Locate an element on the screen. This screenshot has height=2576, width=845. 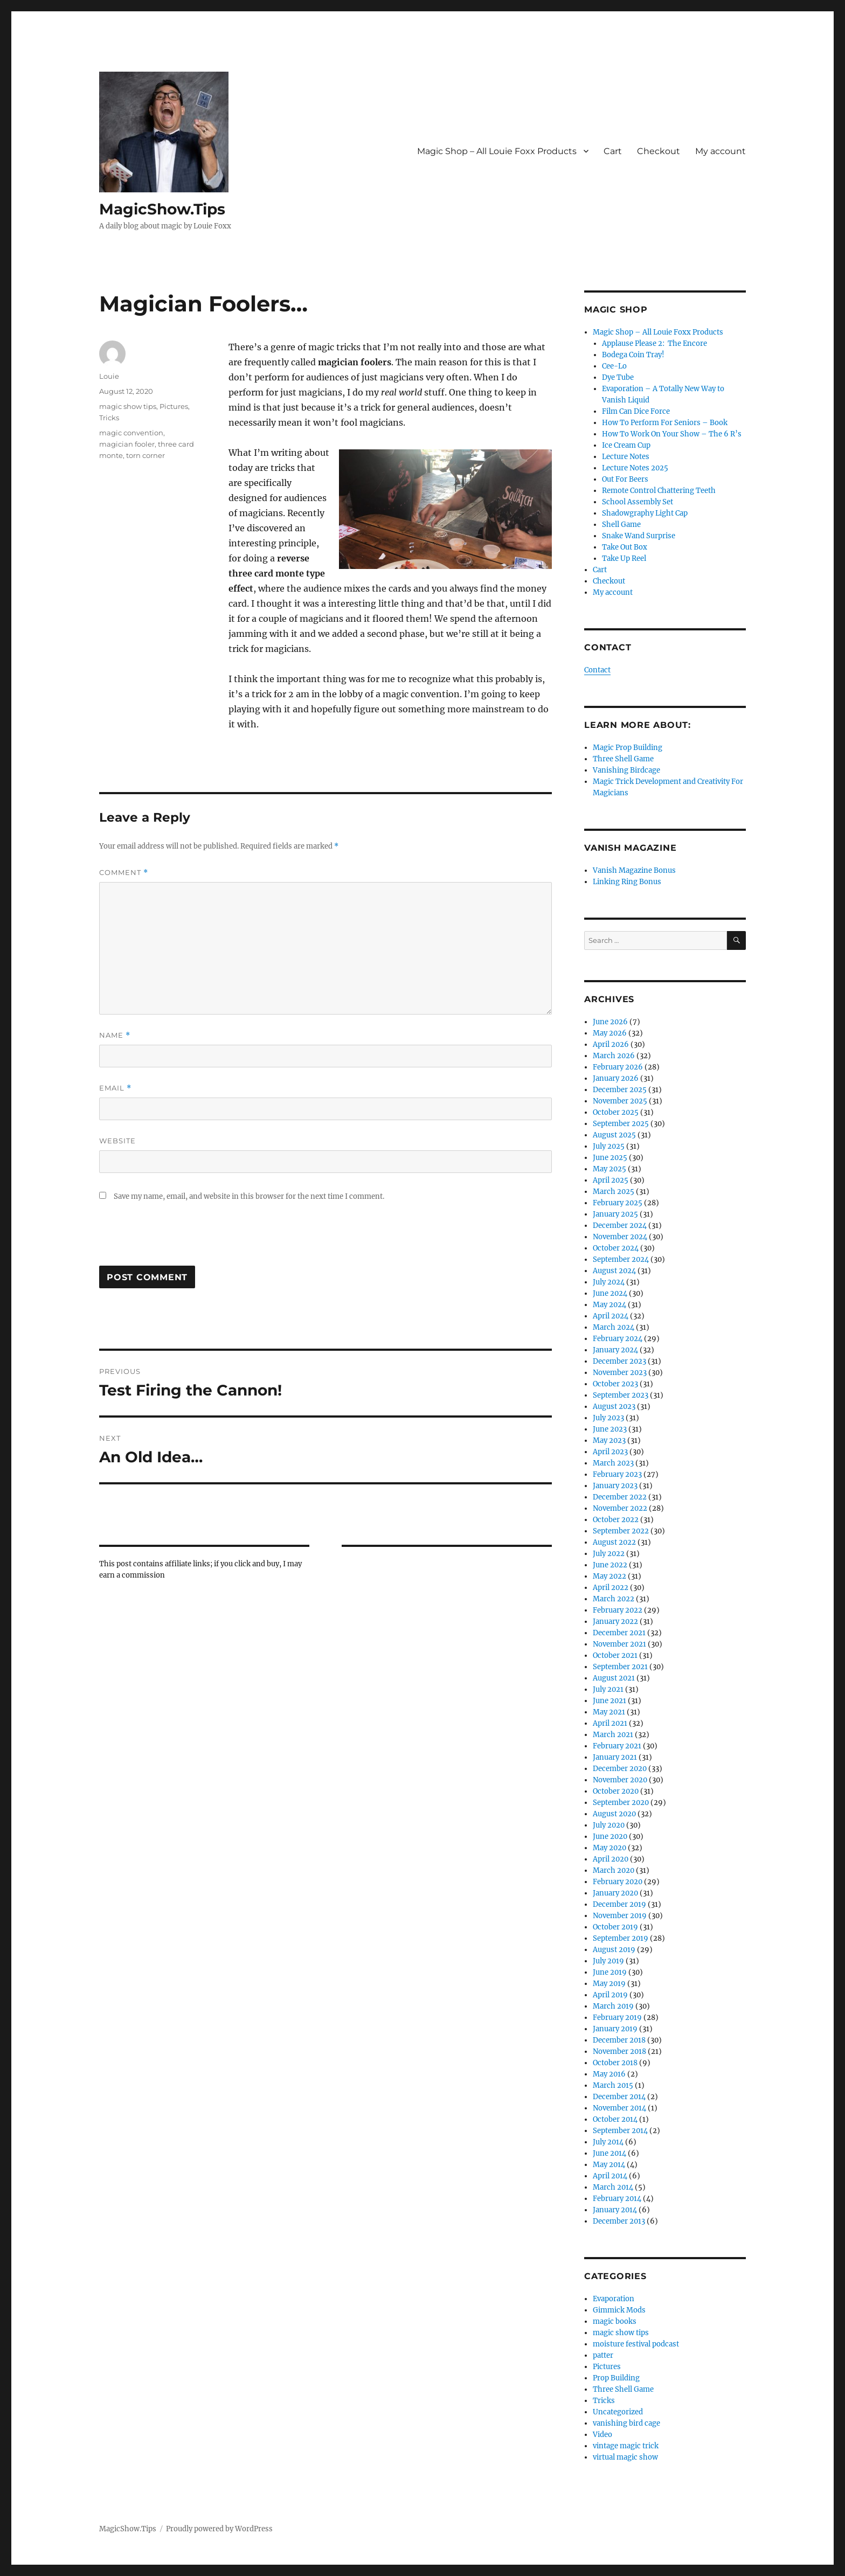
September 2023 is located at coordinates (620, 1395).